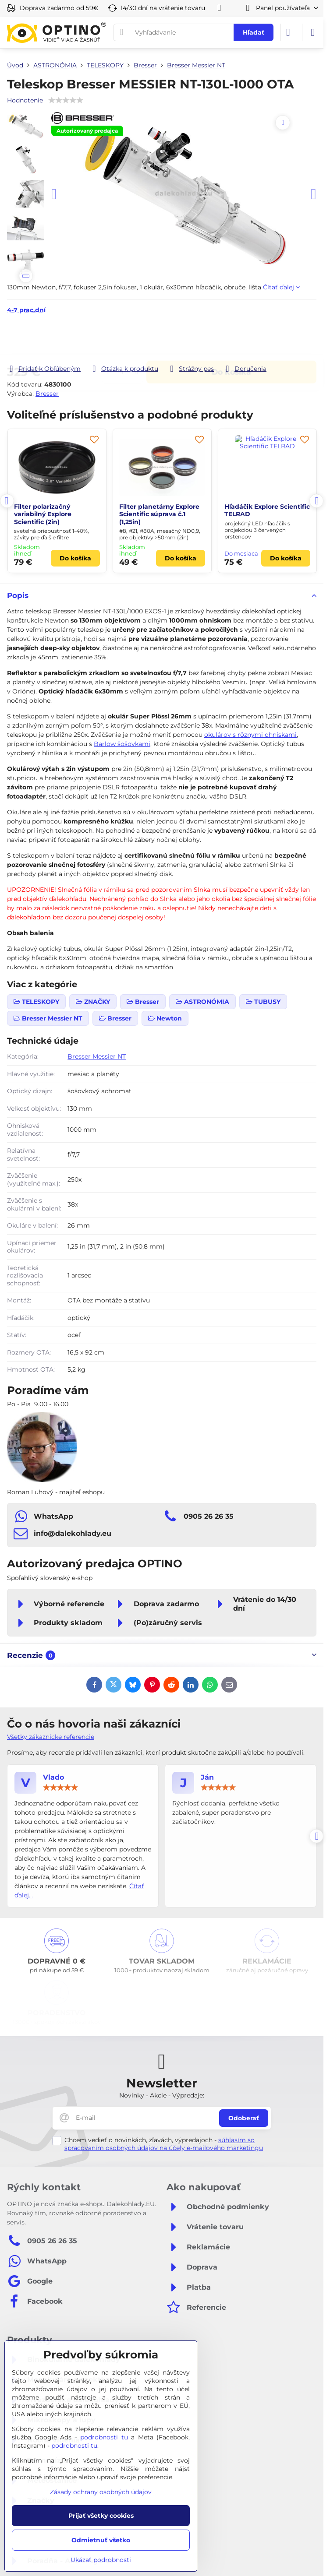  I want to click on Do košíka, so click(231, 339).